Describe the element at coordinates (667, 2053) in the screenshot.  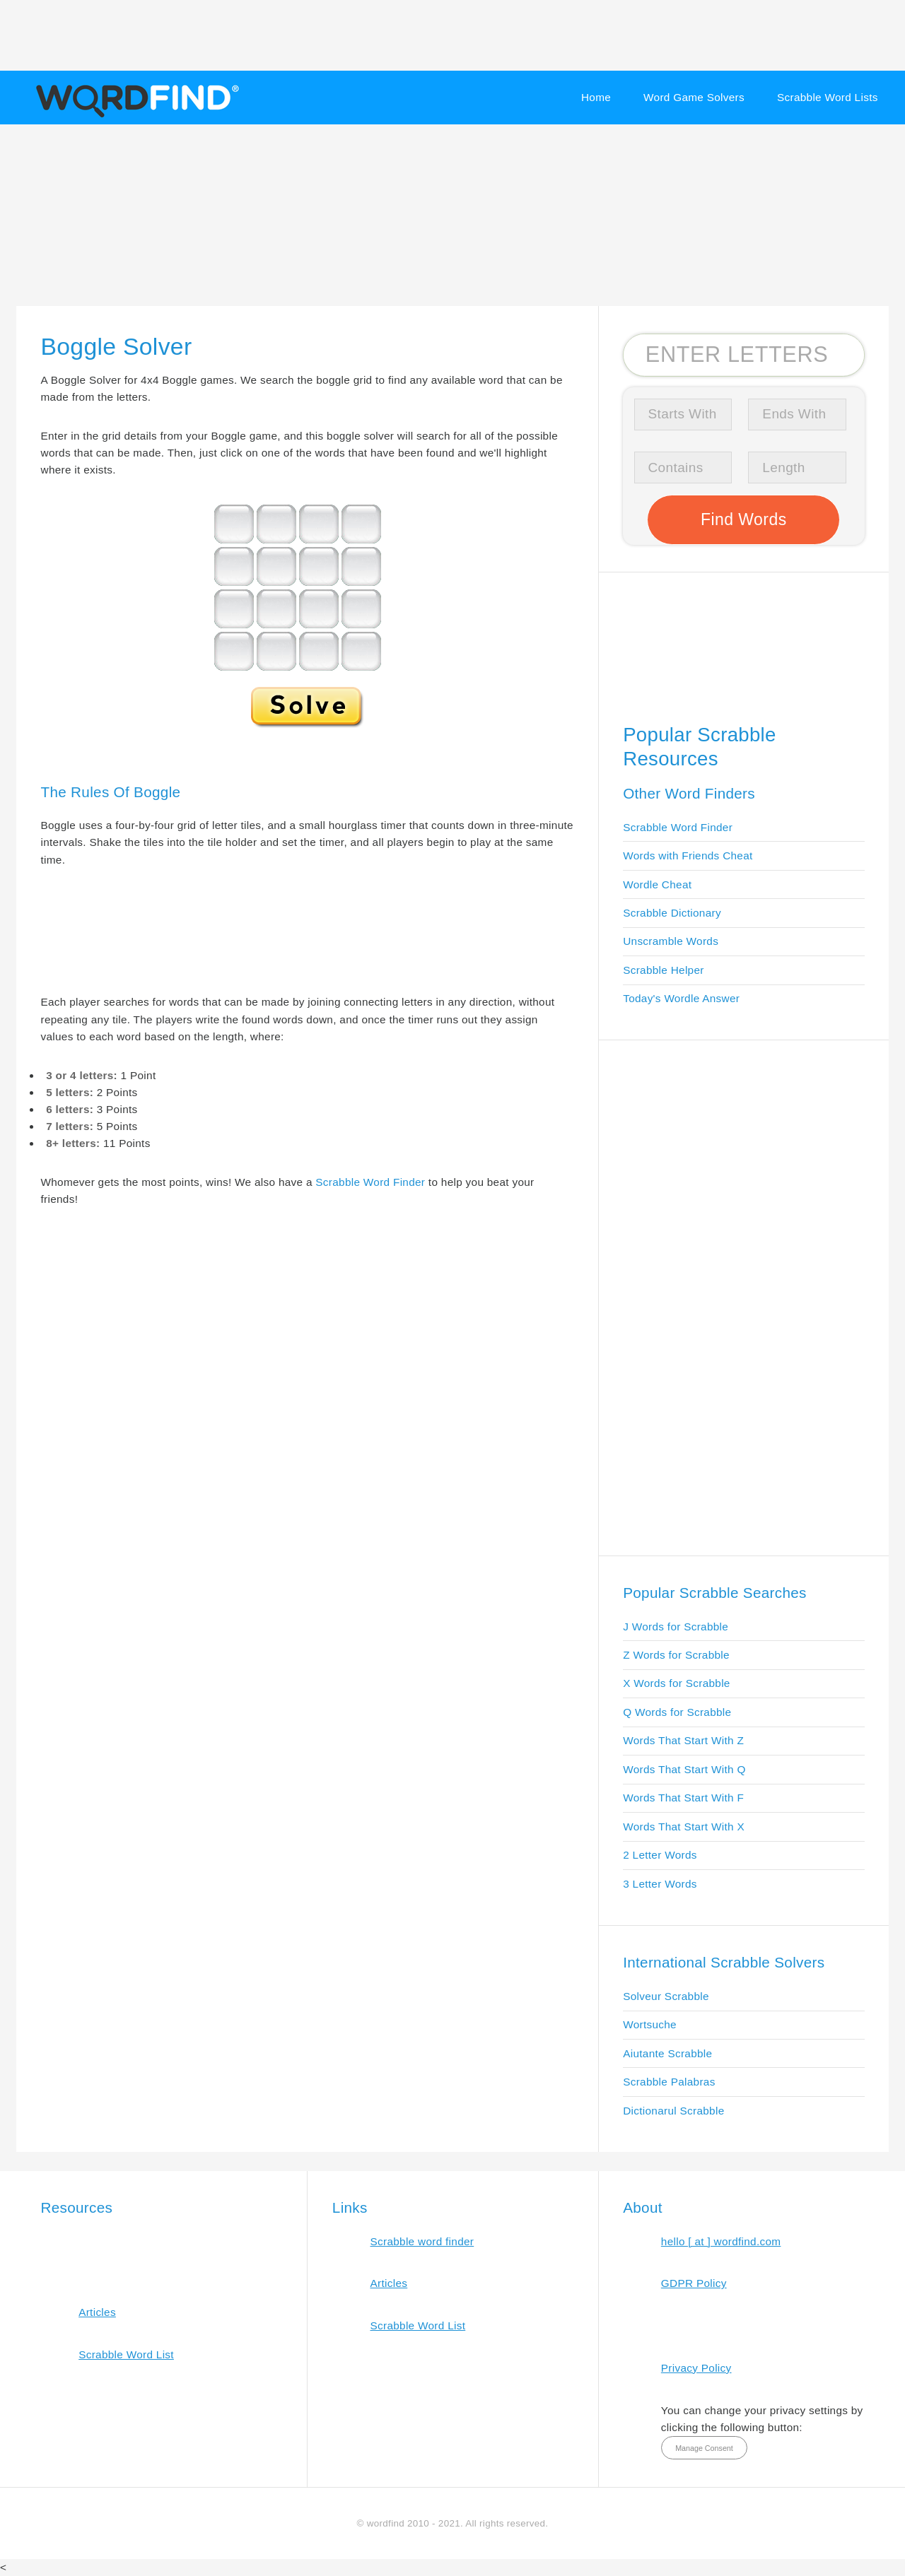
I see `Aiutante Scrabble` at that location.